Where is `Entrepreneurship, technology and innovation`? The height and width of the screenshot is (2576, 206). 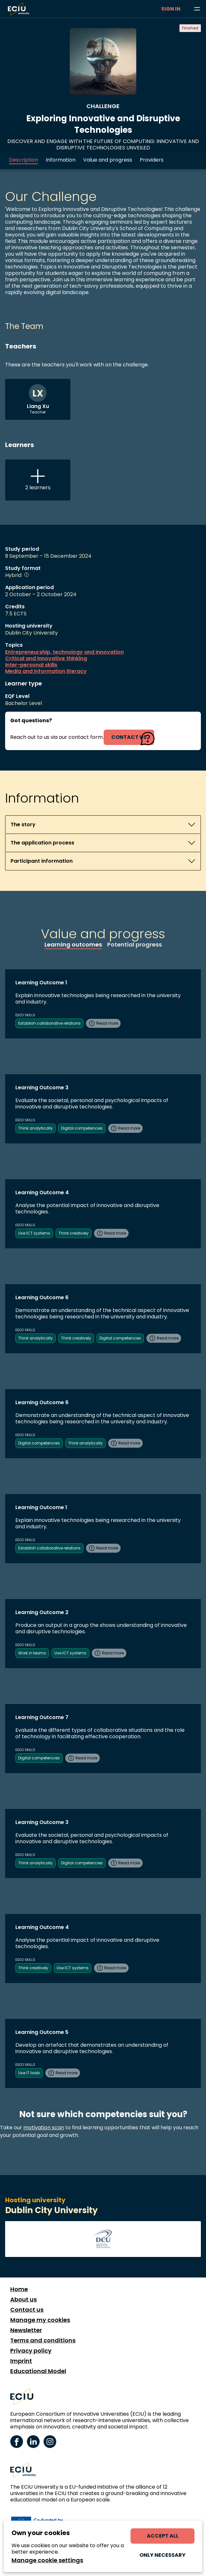 Entrepreneurship, technology and innovation is located at coordinates (64, 652).